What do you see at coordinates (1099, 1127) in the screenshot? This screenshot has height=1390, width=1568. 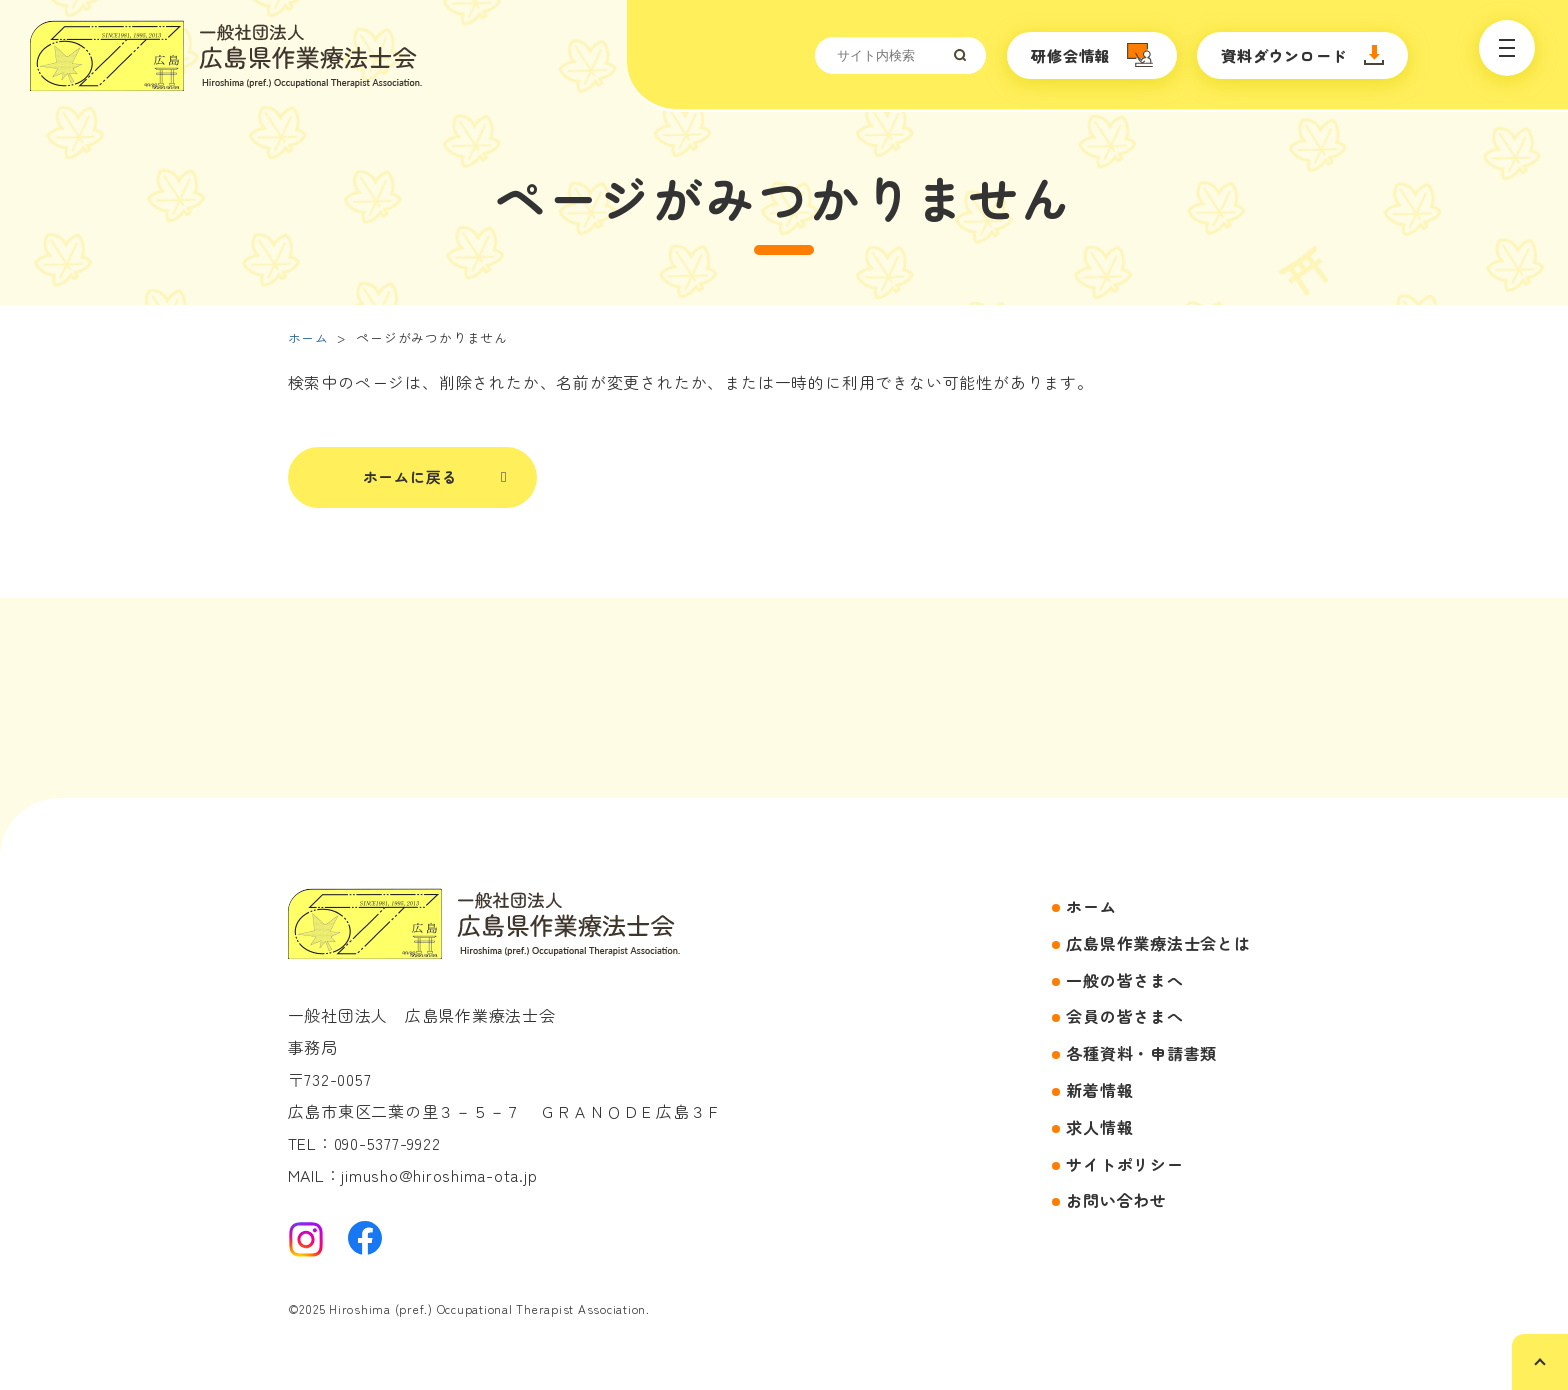 I see `求人情報` at bounding box center [1099, 1127].